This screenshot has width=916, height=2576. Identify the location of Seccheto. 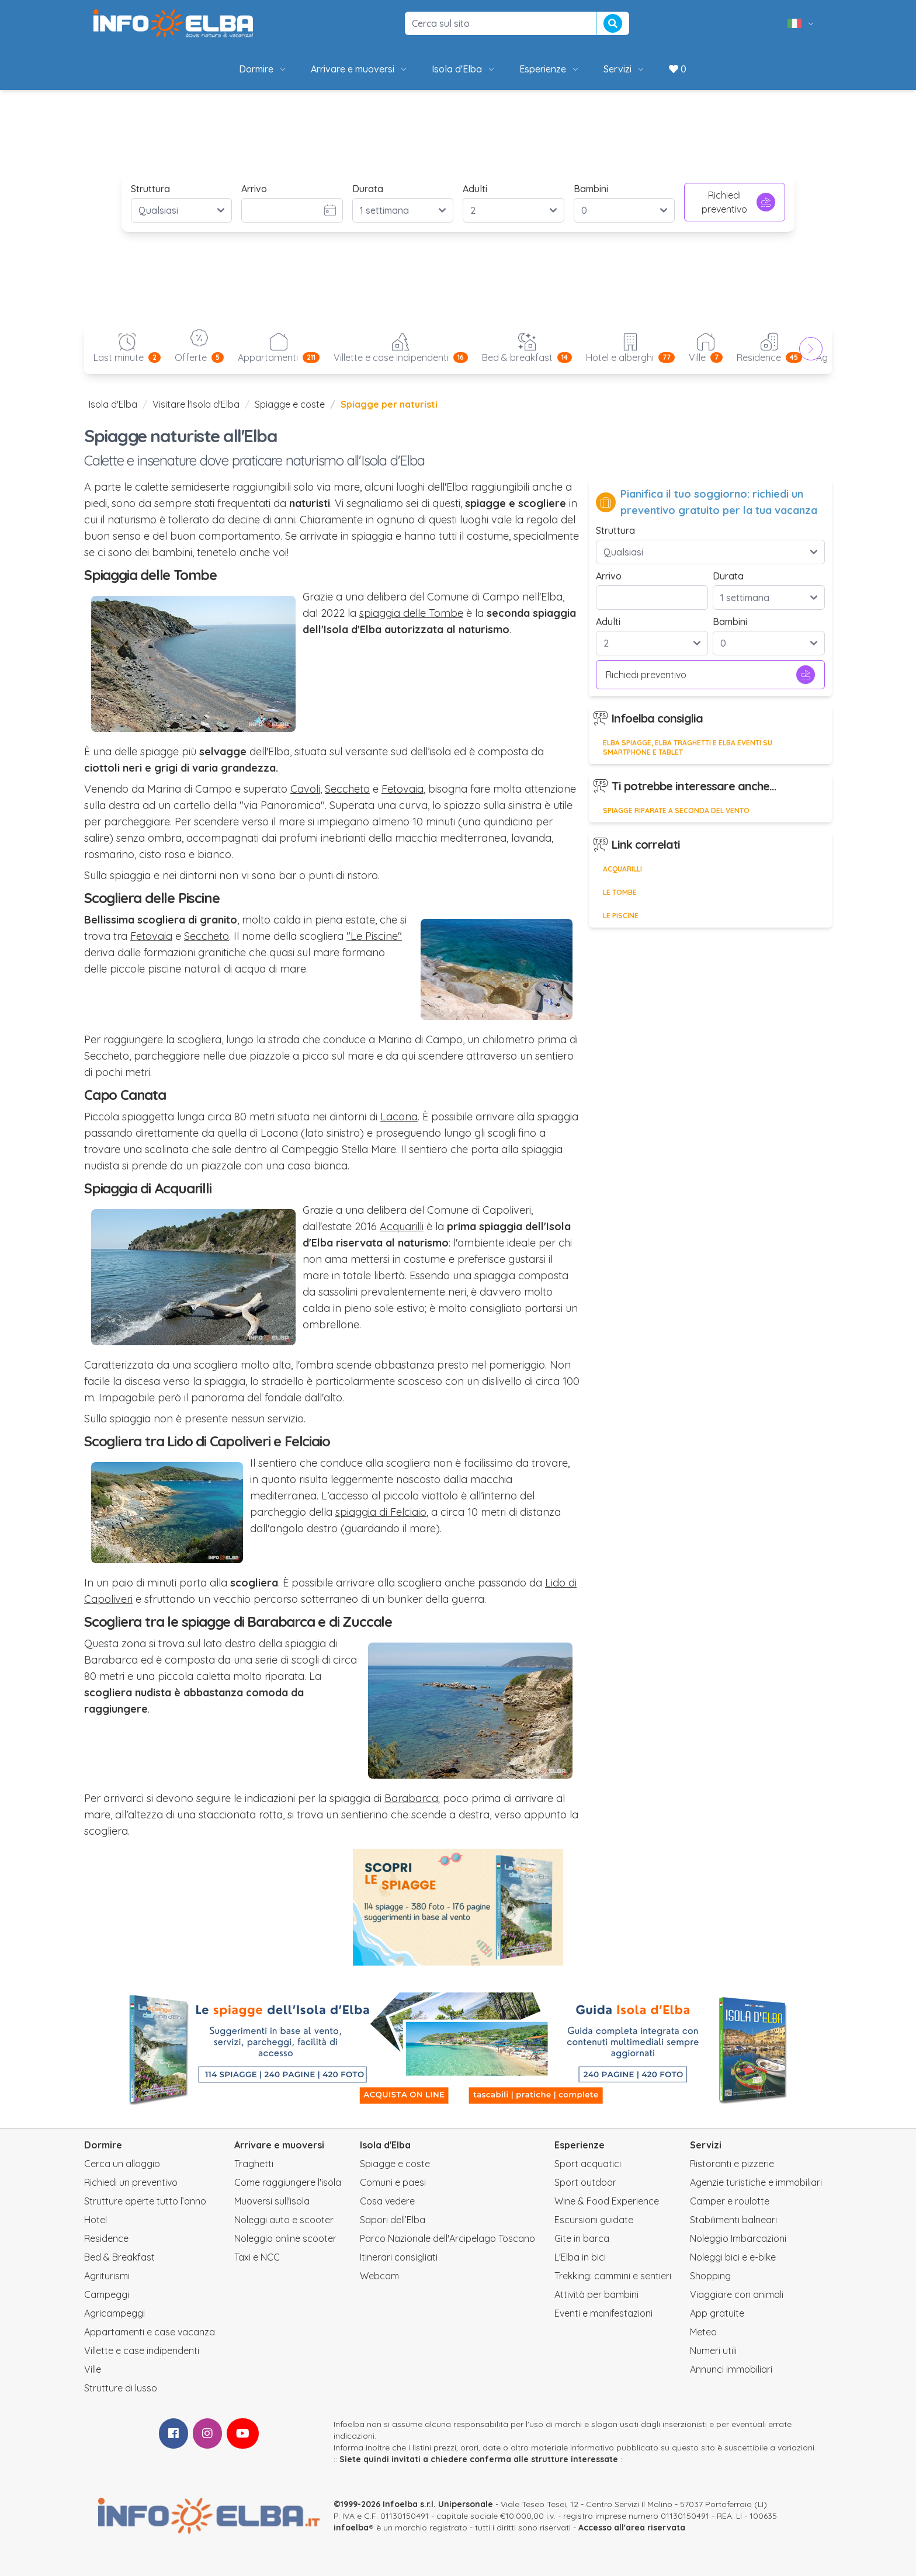
(347, 789).